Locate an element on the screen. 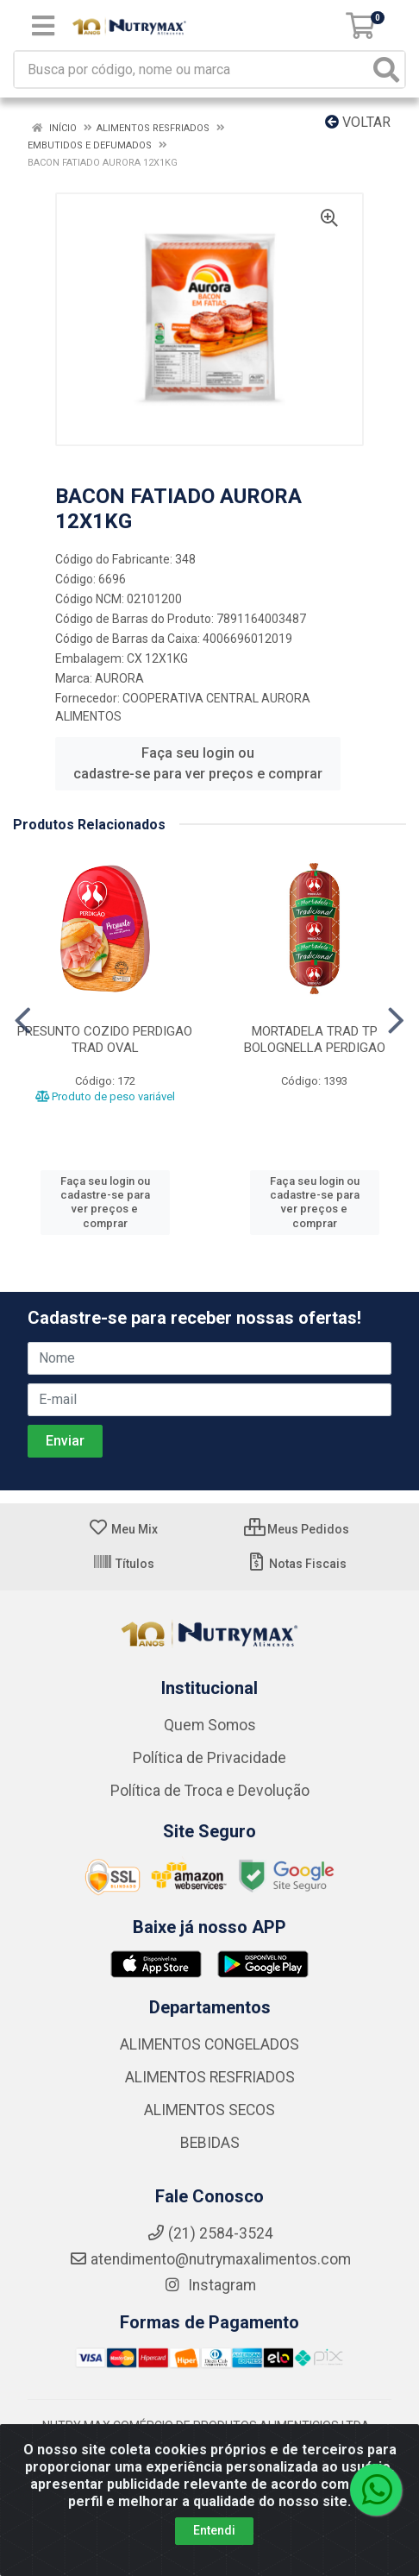 The height and width of the screenshot is (2576, 419). Notas Fiscais is located at coordinates (296, 1564).